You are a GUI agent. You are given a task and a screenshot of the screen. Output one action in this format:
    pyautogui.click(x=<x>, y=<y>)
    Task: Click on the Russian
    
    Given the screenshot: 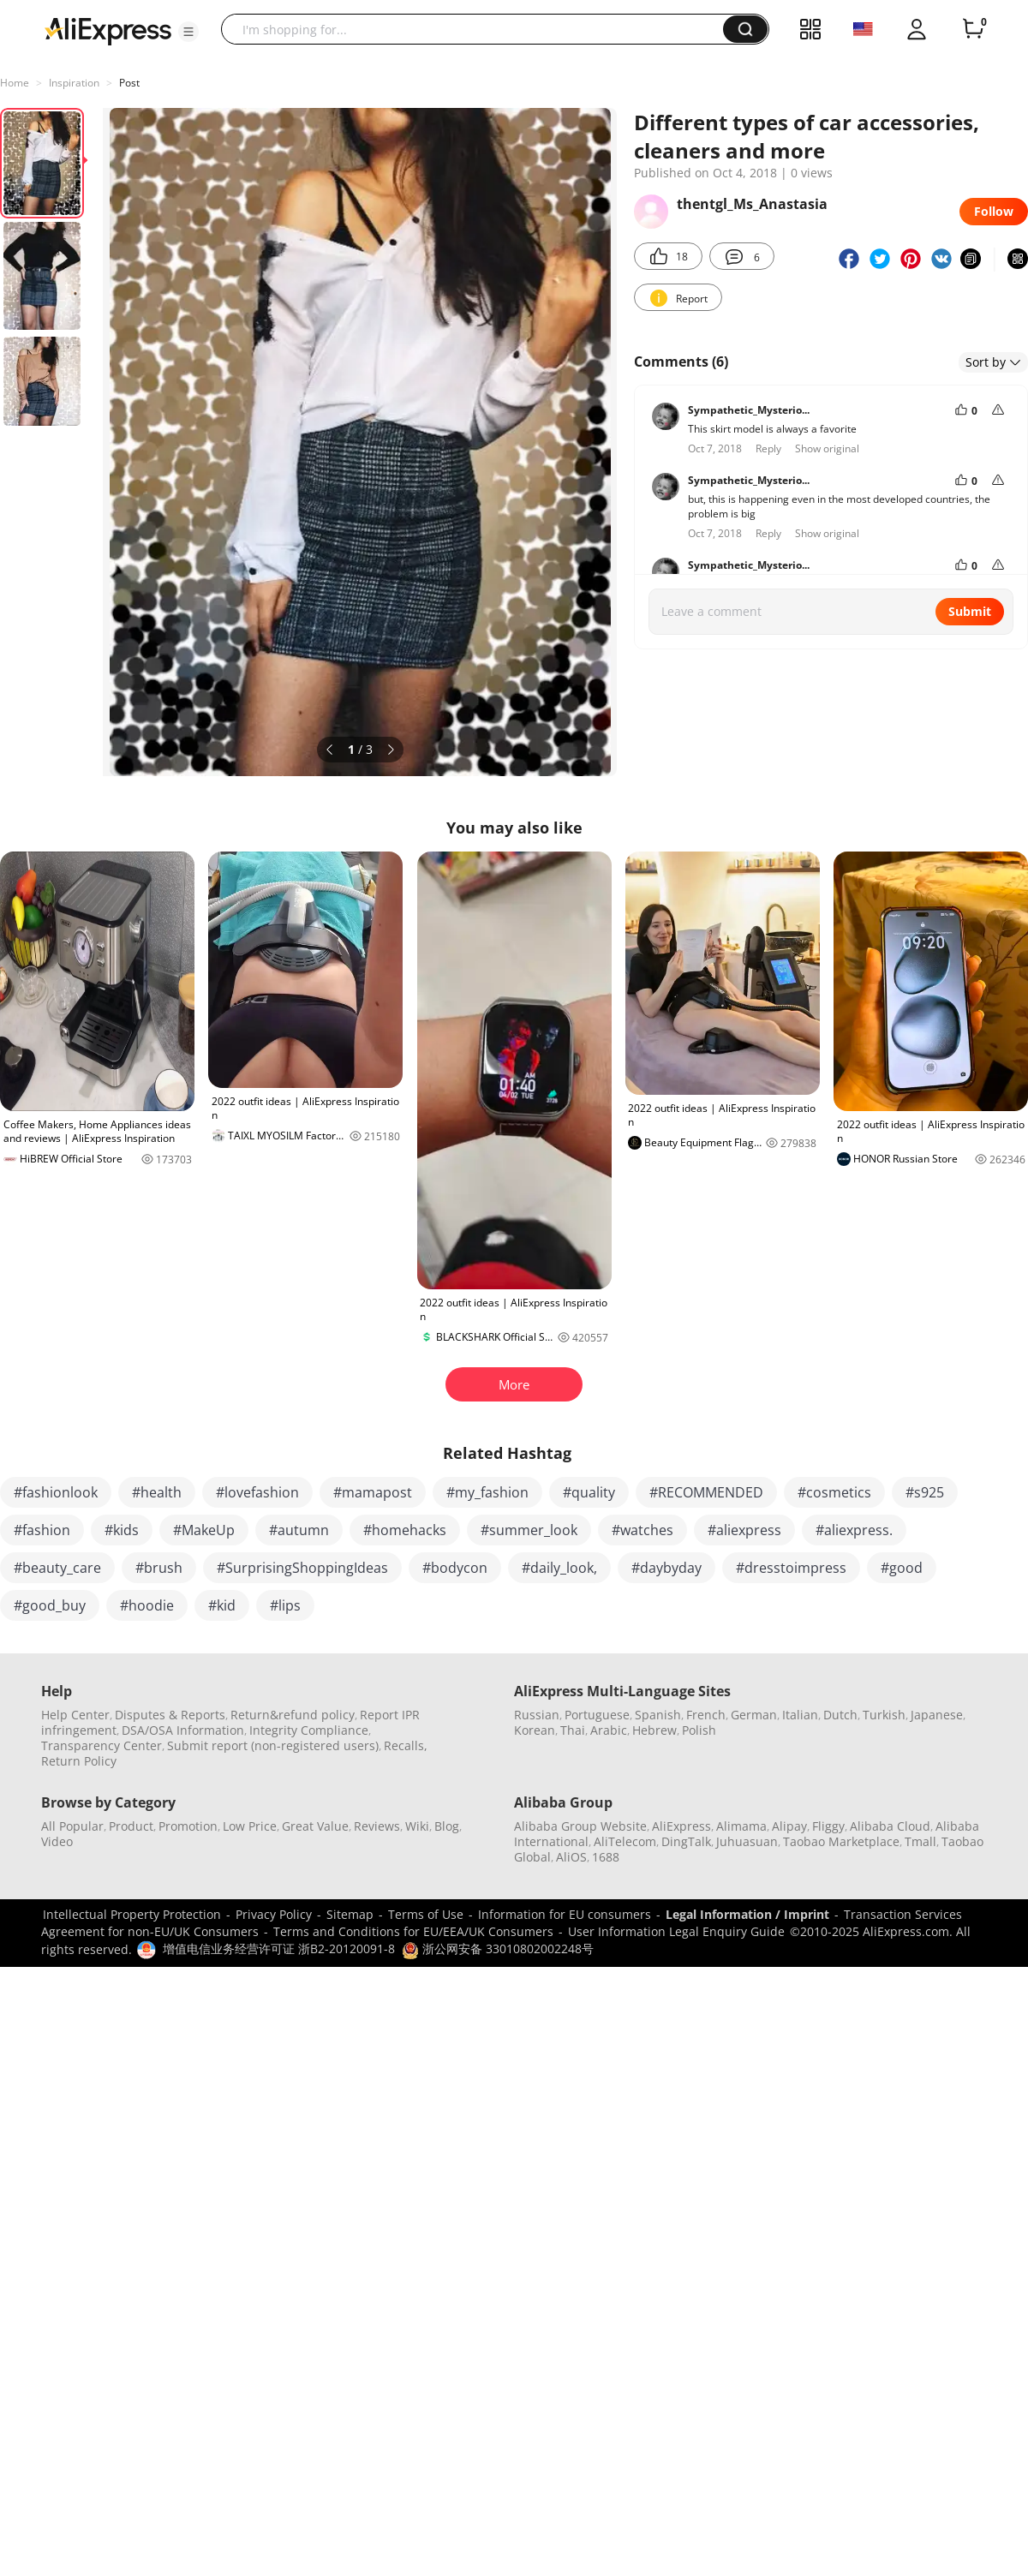 What is the action you would take?
    pyautogui.click(x=536, y=1714)
    